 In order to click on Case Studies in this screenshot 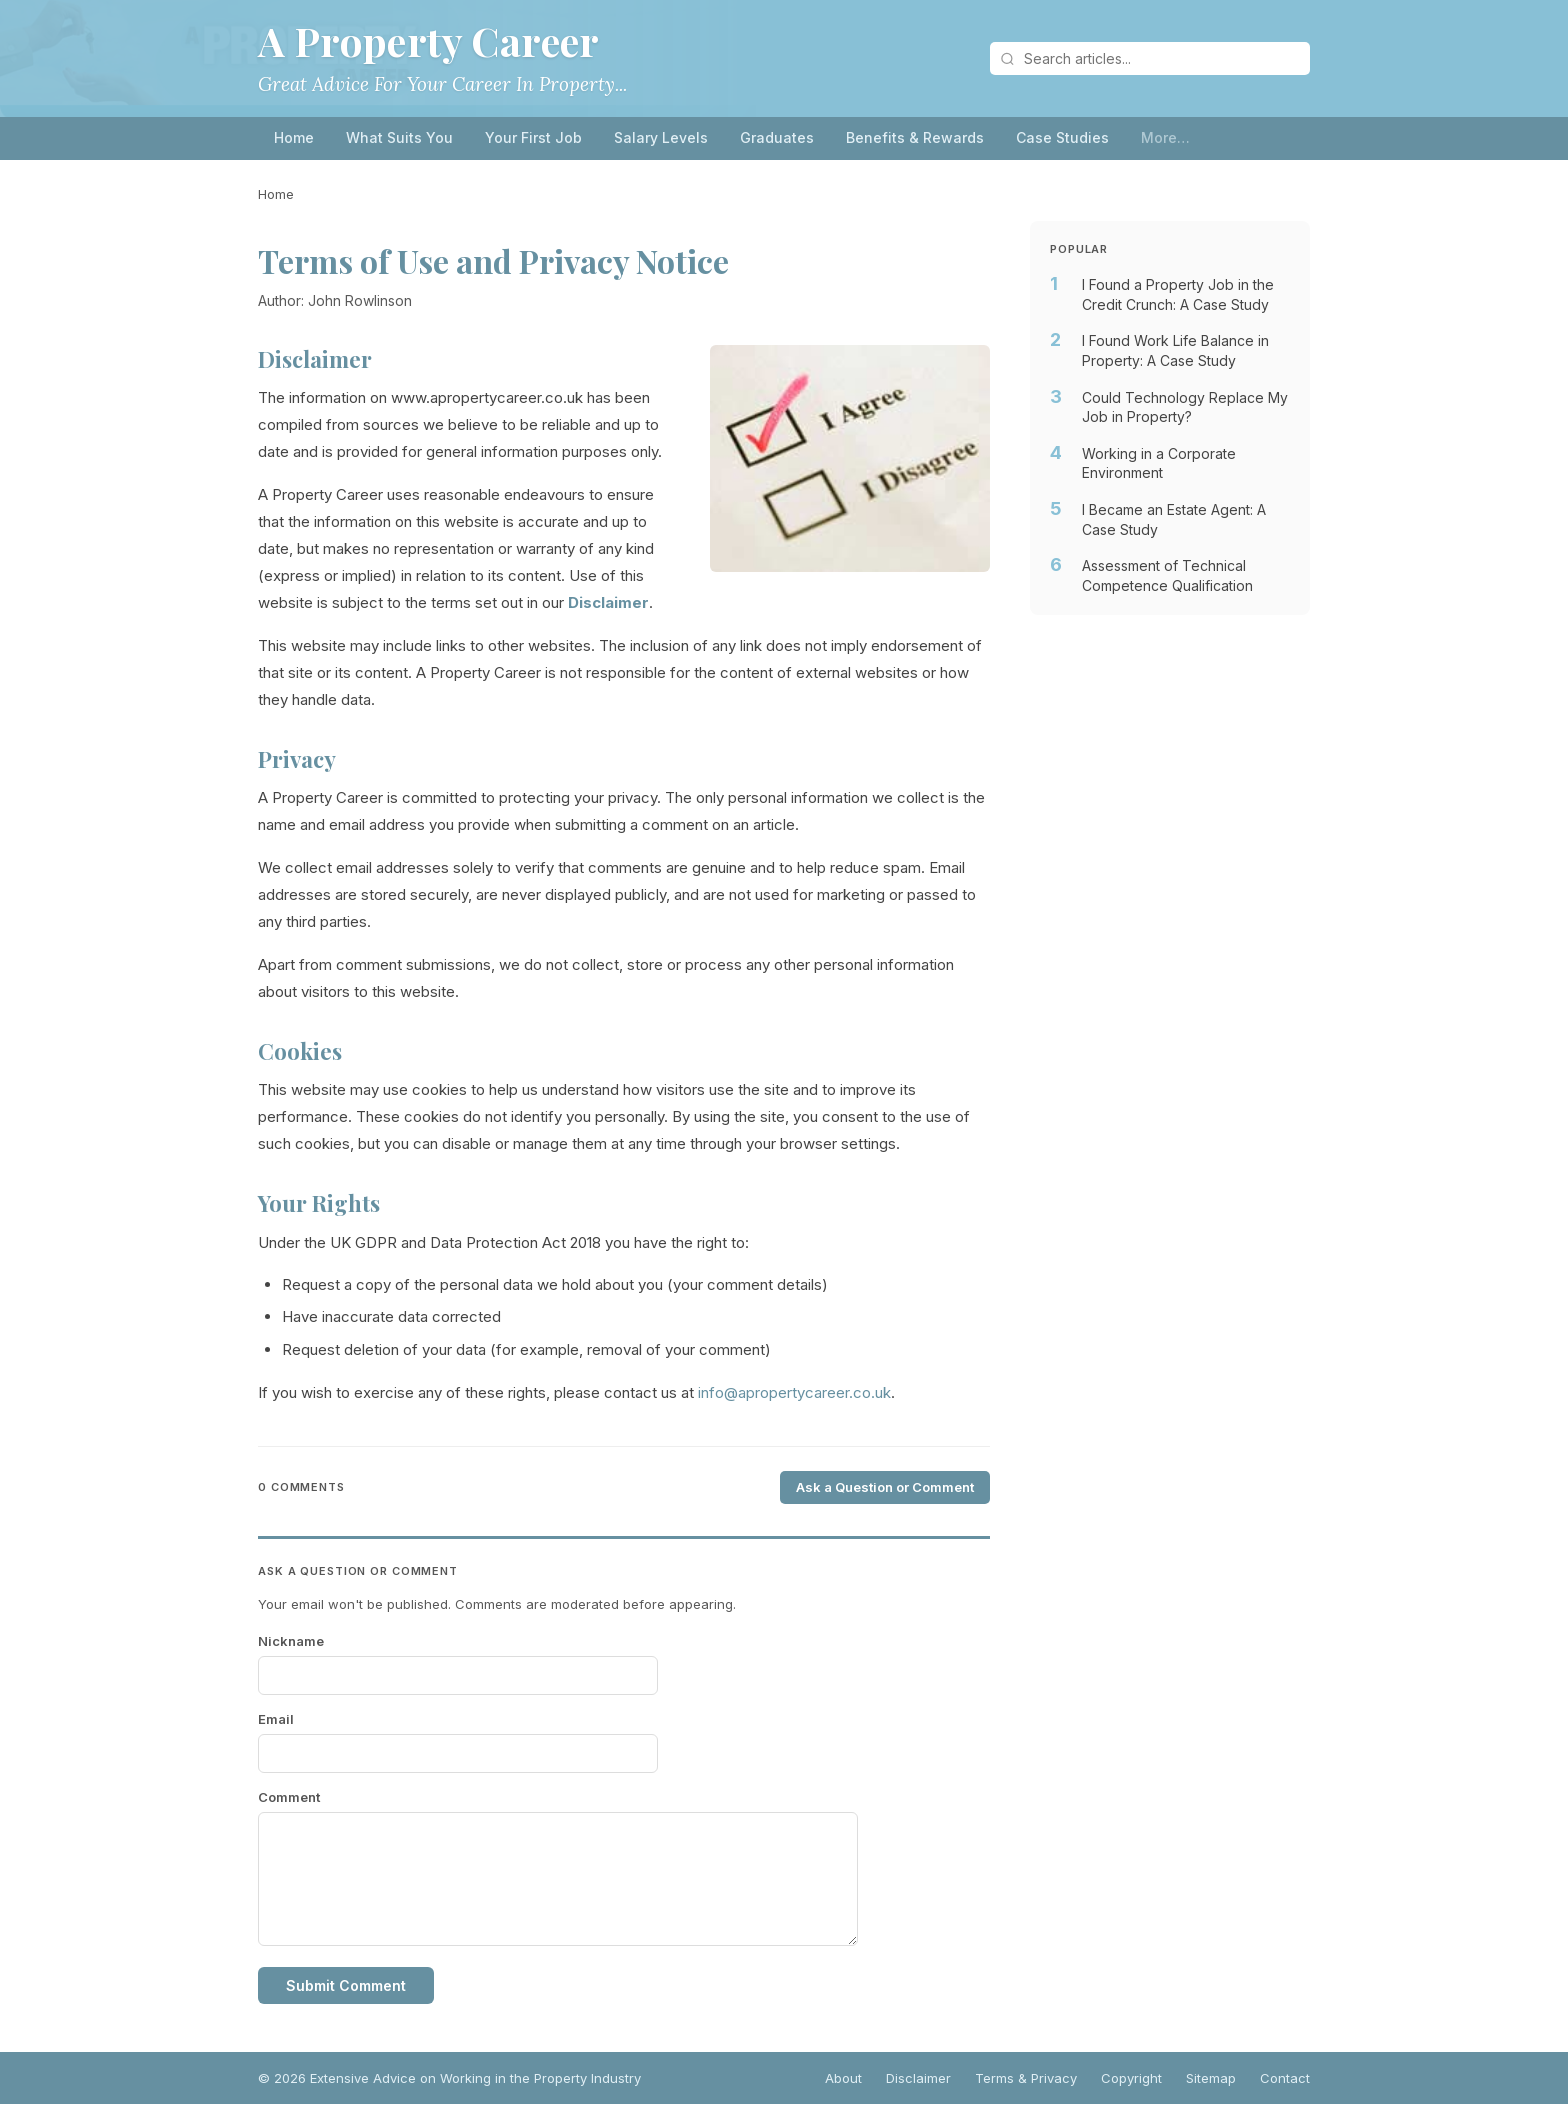, I will do `click(1062, 137)`.